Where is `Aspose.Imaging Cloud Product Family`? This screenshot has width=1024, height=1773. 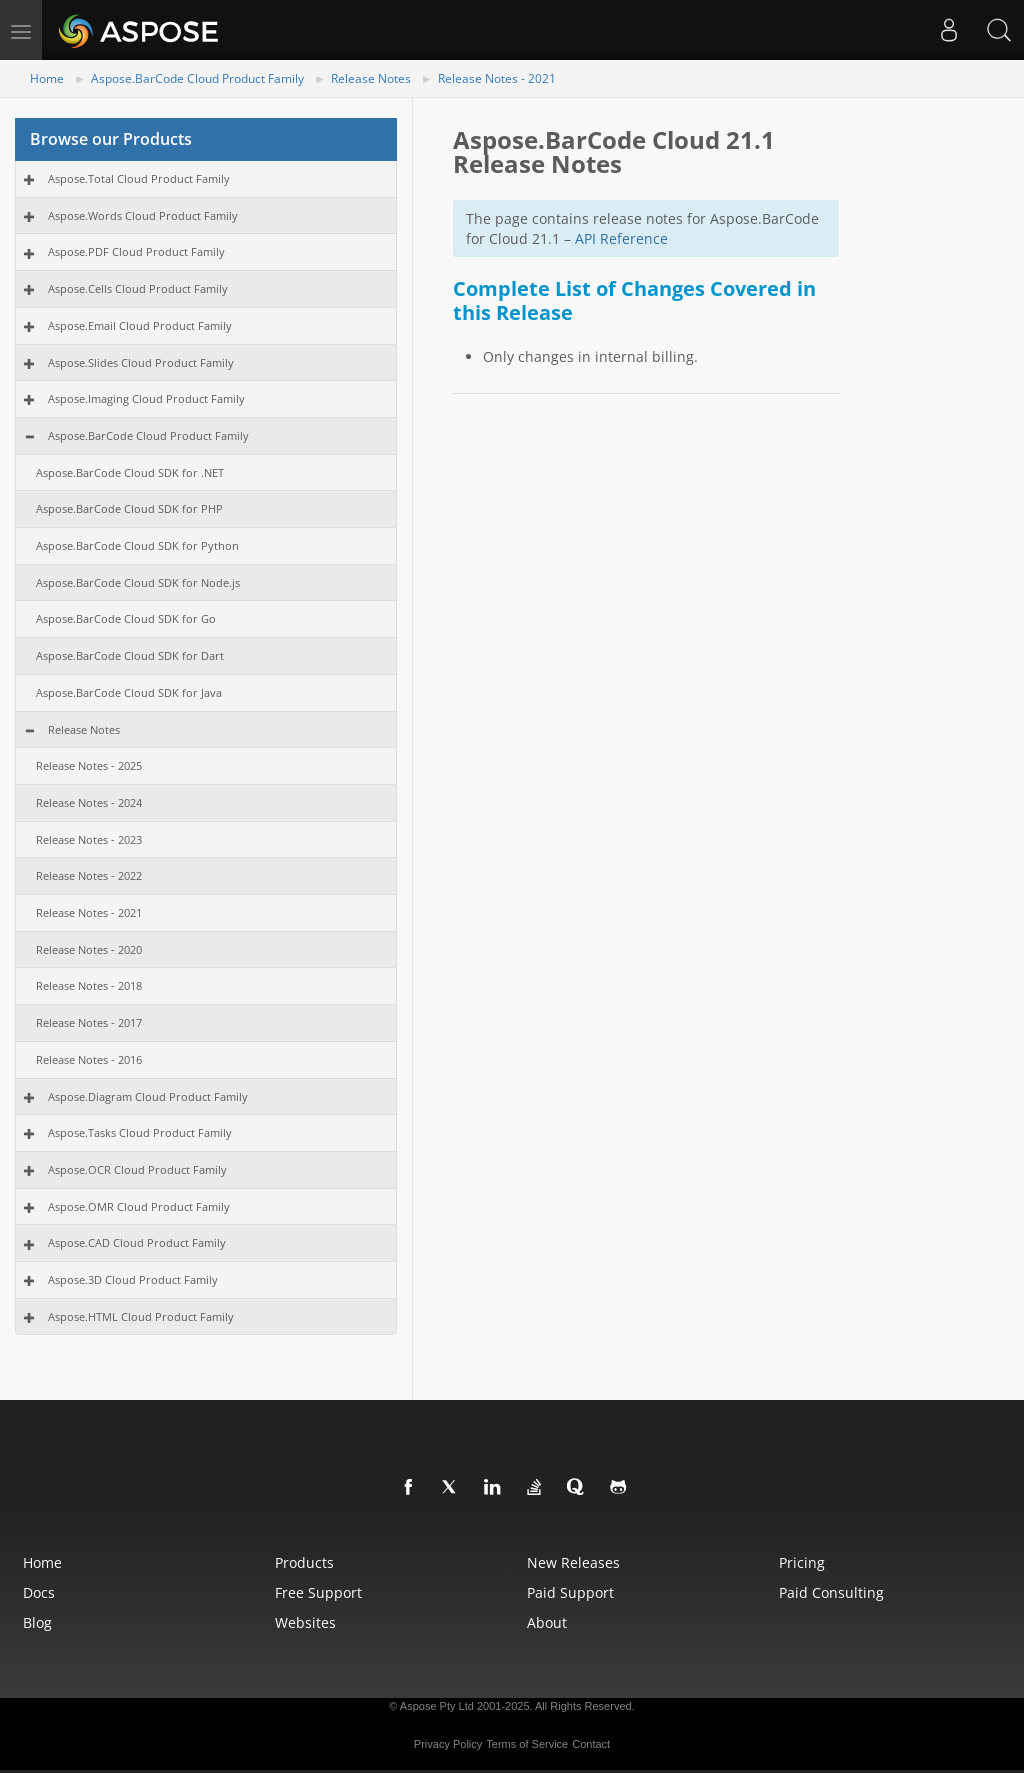
Aspose.Imaging Cloud Product Family is located at coordinates (146, 398).